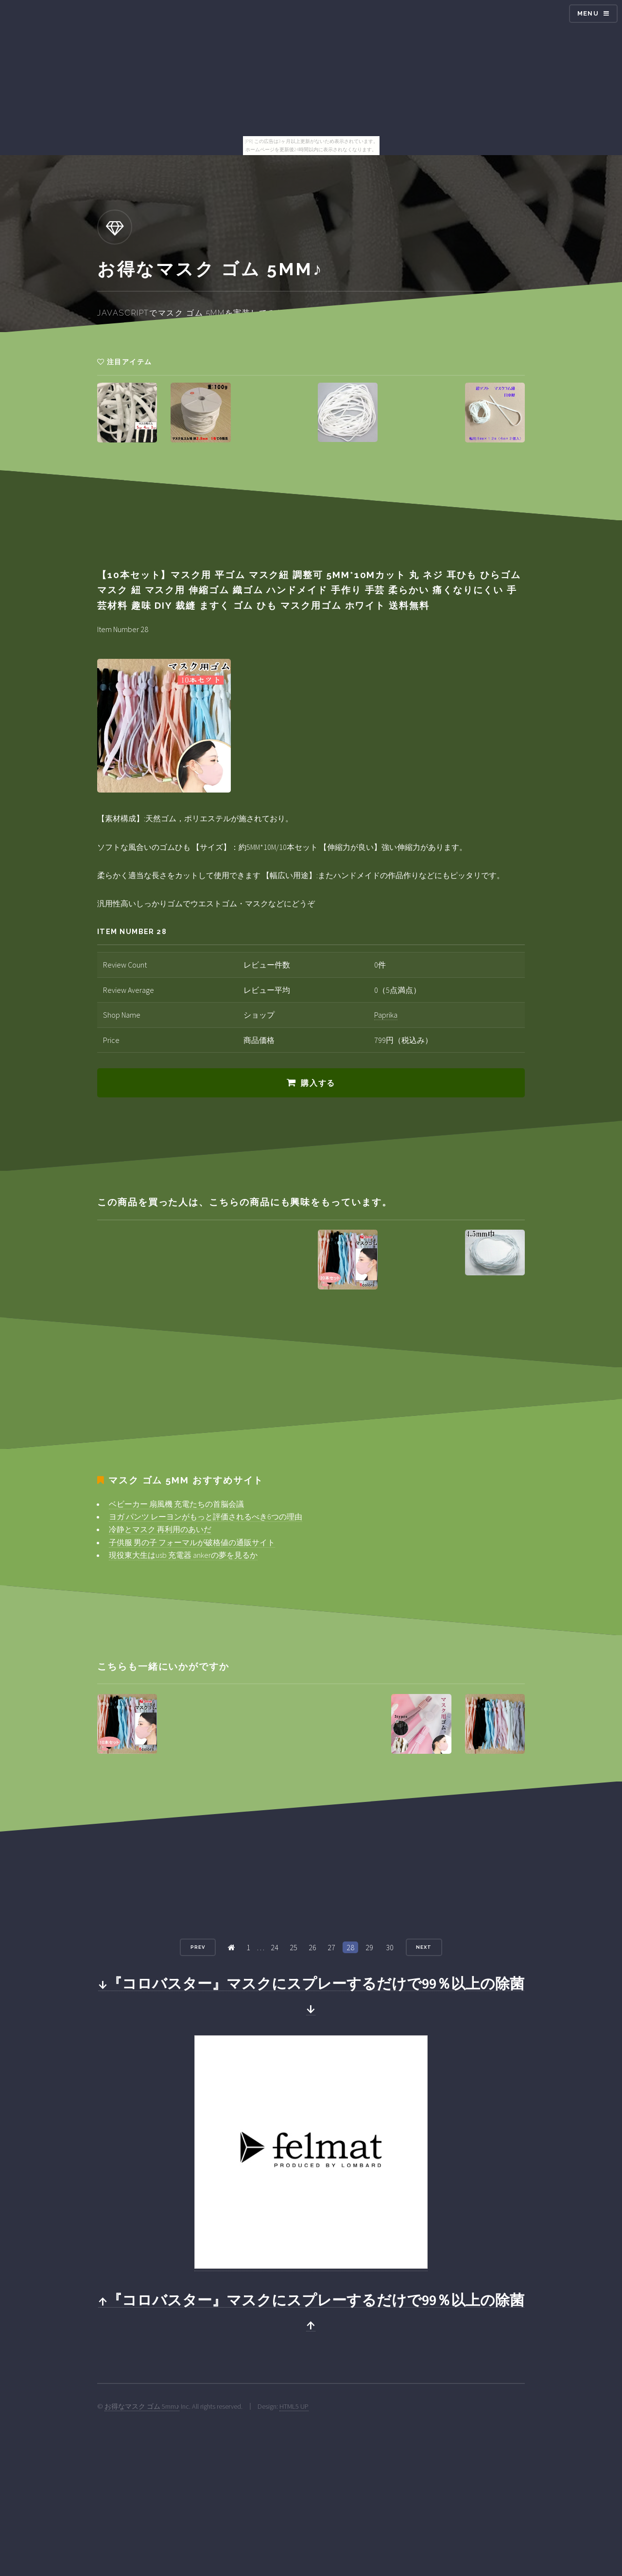 This screenshot has width=622, height=2576. Describe the element at coordinates (385, 1015) in the screenshot. I see `Paprika` at that location.